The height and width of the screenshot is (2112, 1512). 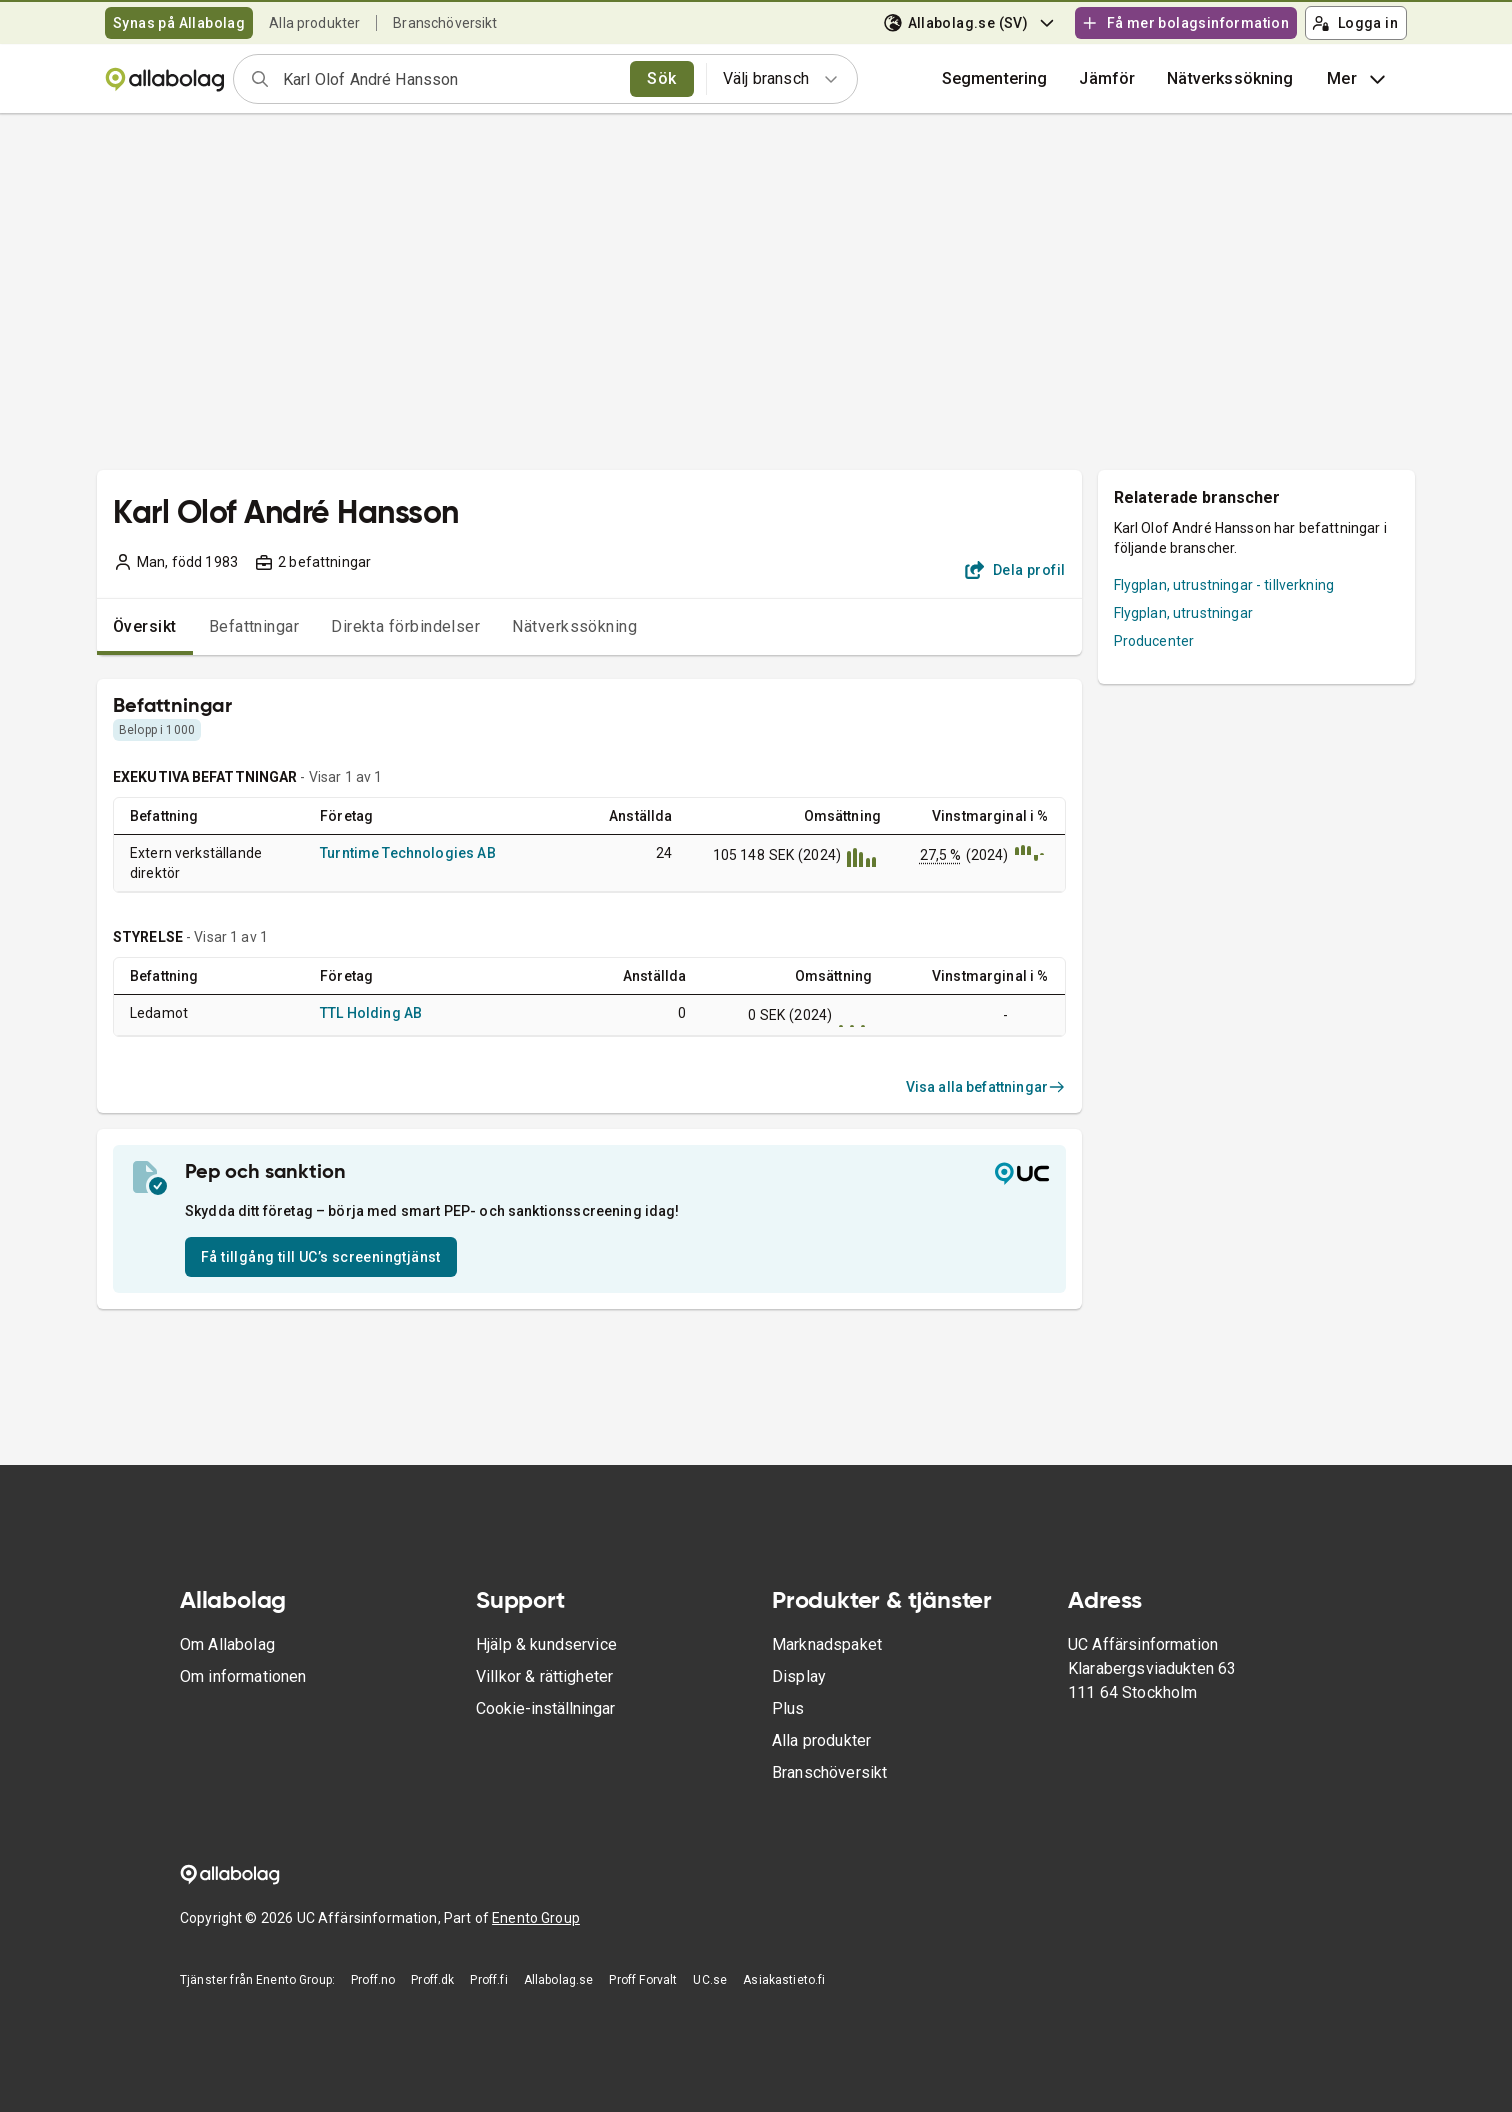 What do you see at coordinates (536, 1918) in the screenshot?
I see `Enento Group` at bounding box center [536, 1918].